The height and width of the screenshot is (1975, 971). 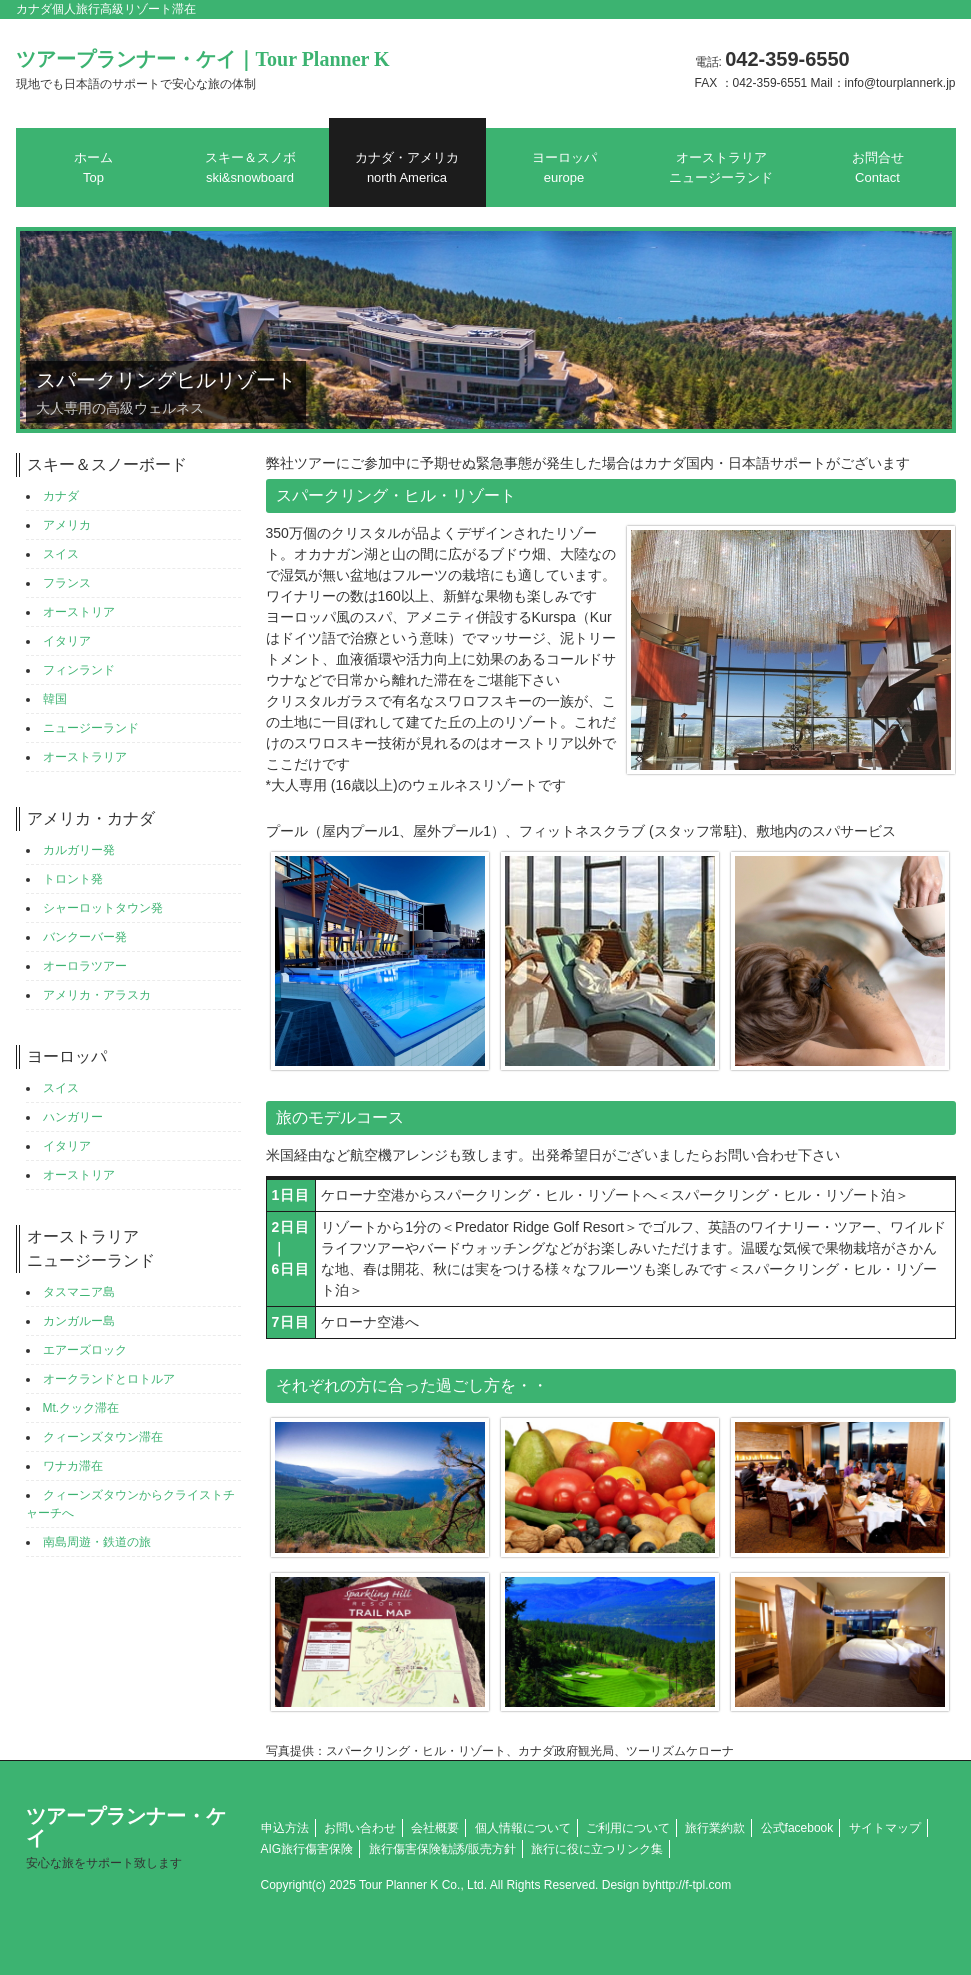 I want to click on タスマニア島, so click(x=79, y=1292).